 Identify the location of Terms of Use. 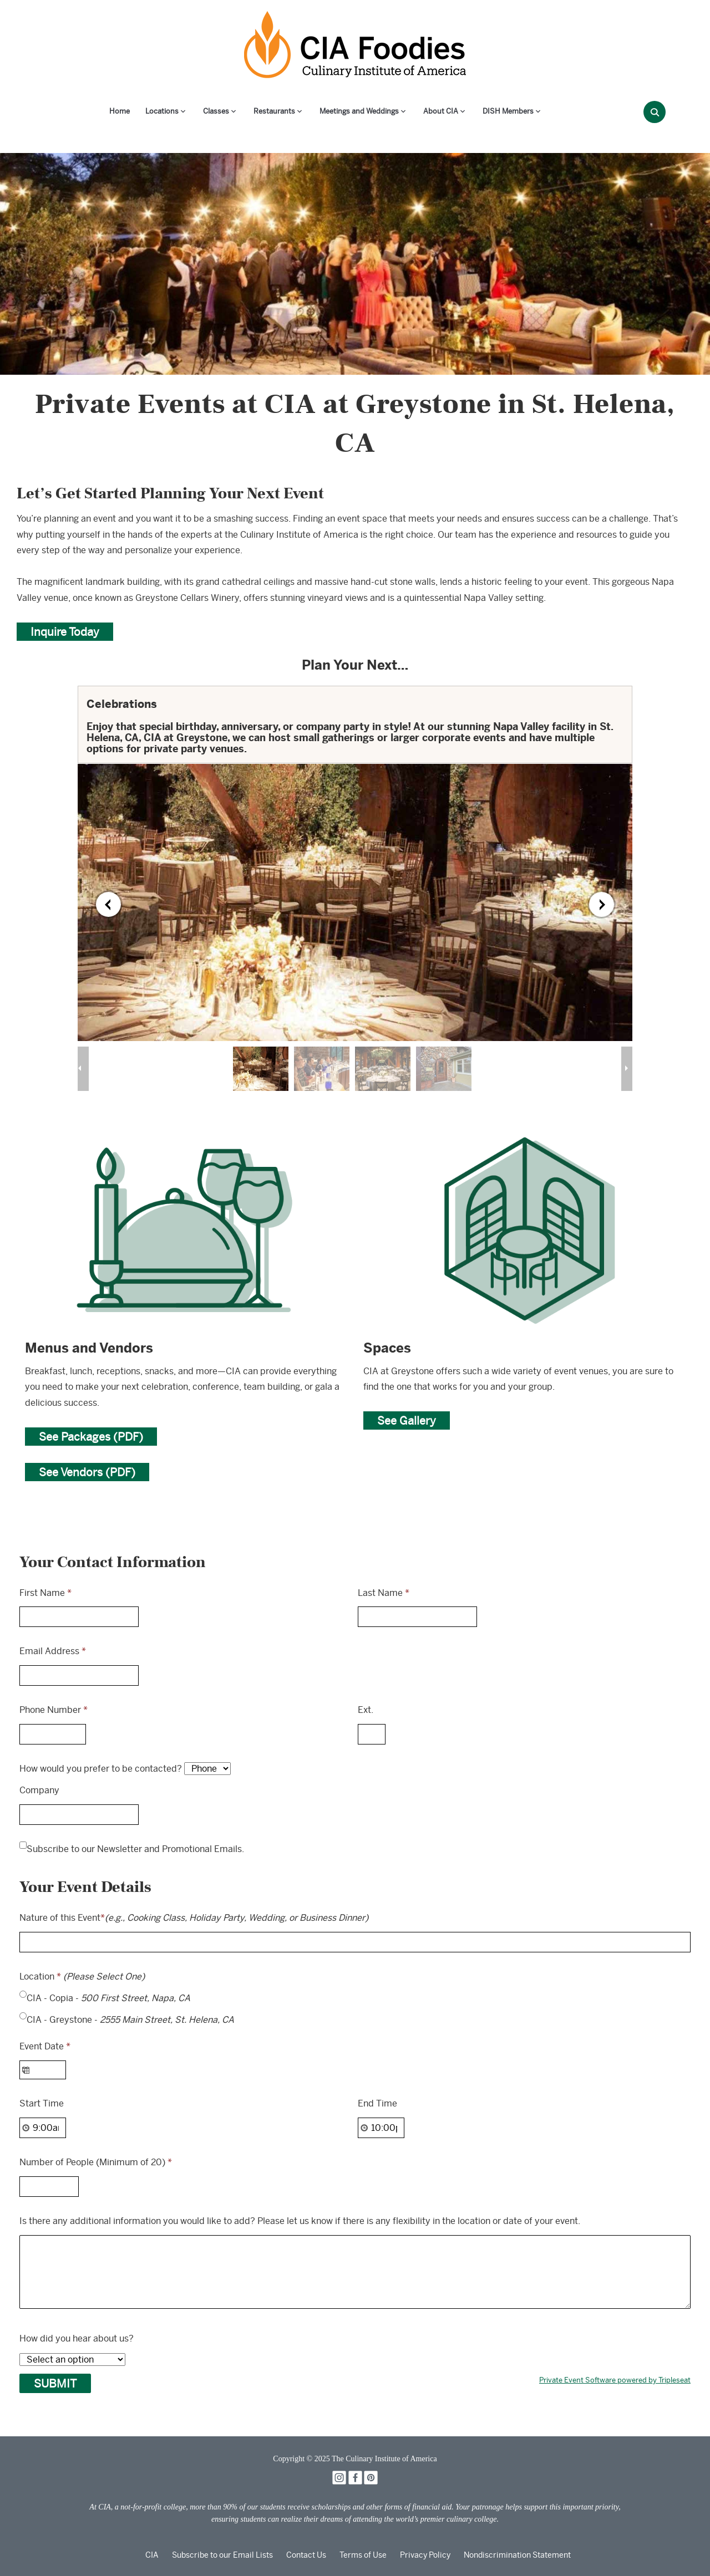
(363, 2555).